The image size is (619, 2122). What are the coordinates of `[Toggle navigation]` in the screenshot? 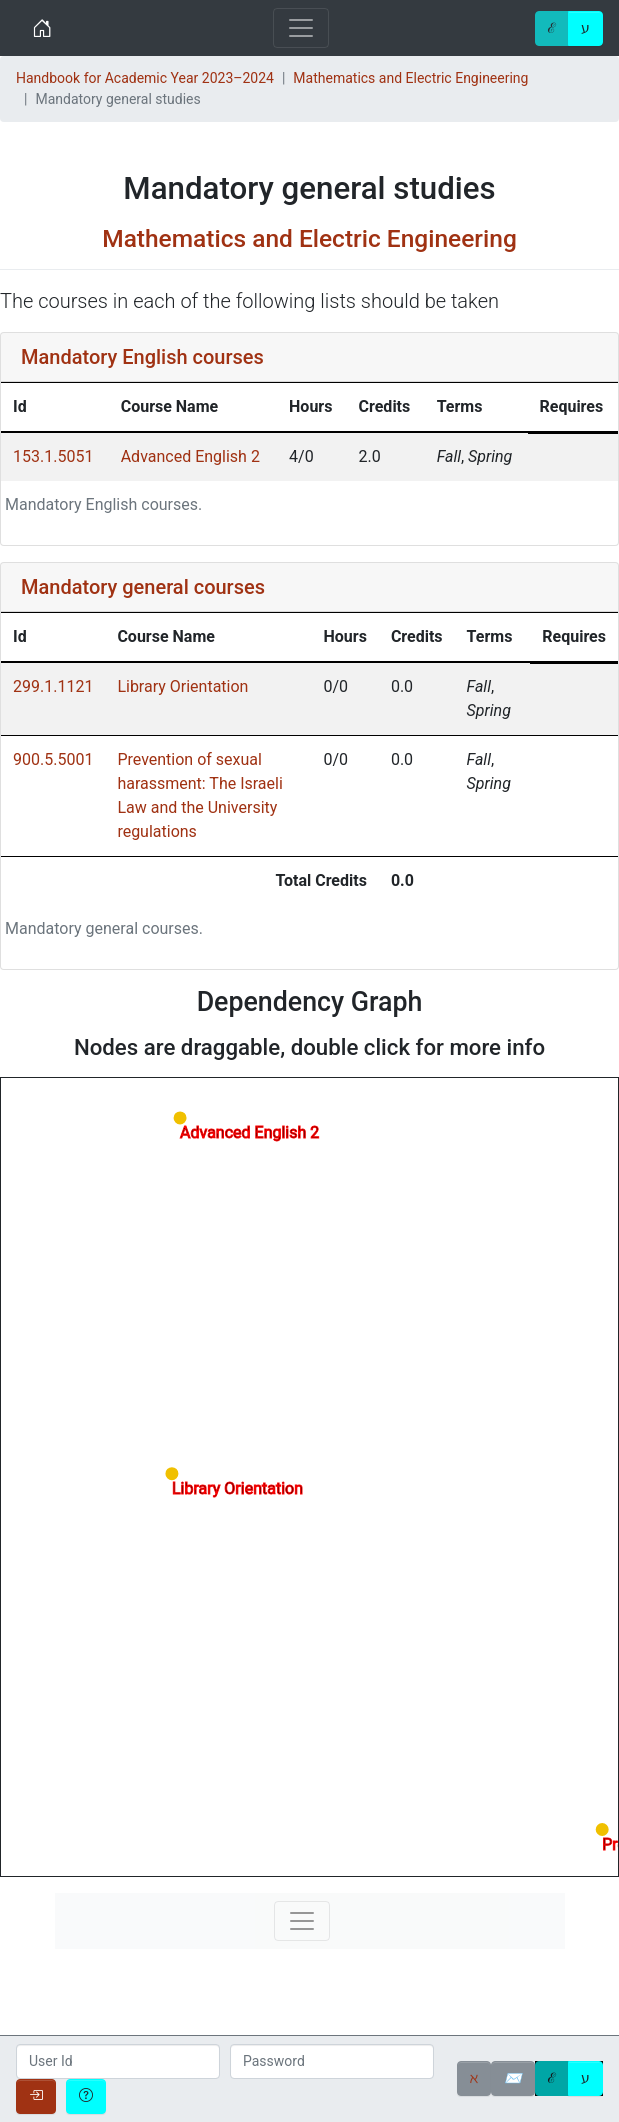 It's located at (301, 28).